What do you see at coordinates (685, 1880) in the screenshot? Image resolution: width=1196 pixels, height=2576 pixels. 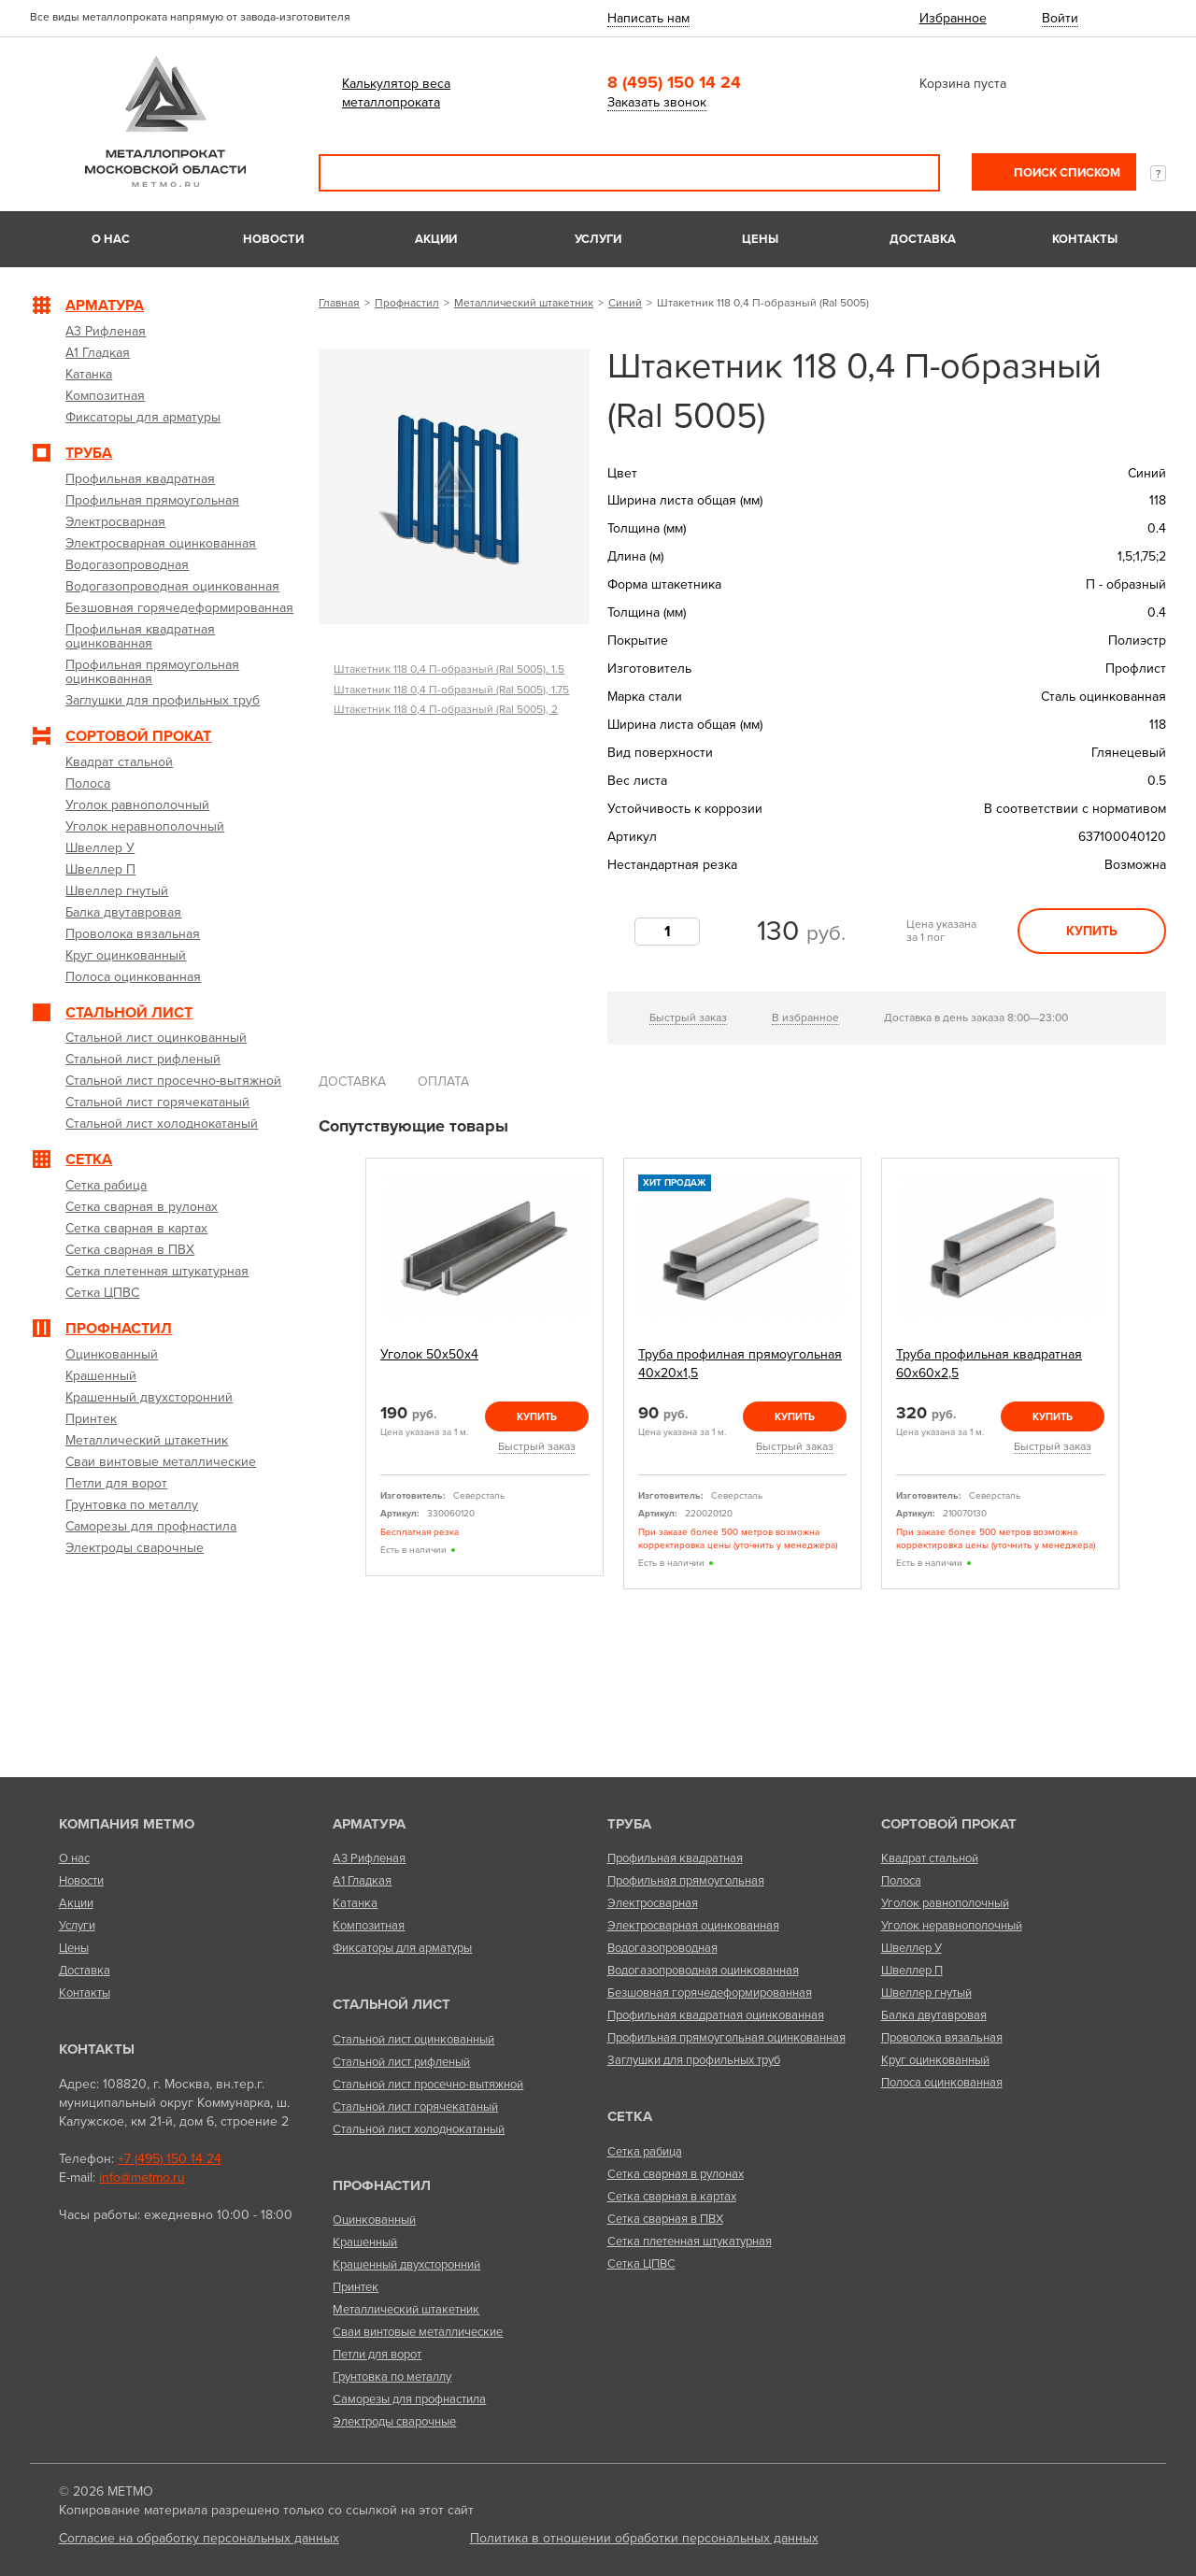 I see `Профильная прямоугольная` at bounding box center [685, 1880].